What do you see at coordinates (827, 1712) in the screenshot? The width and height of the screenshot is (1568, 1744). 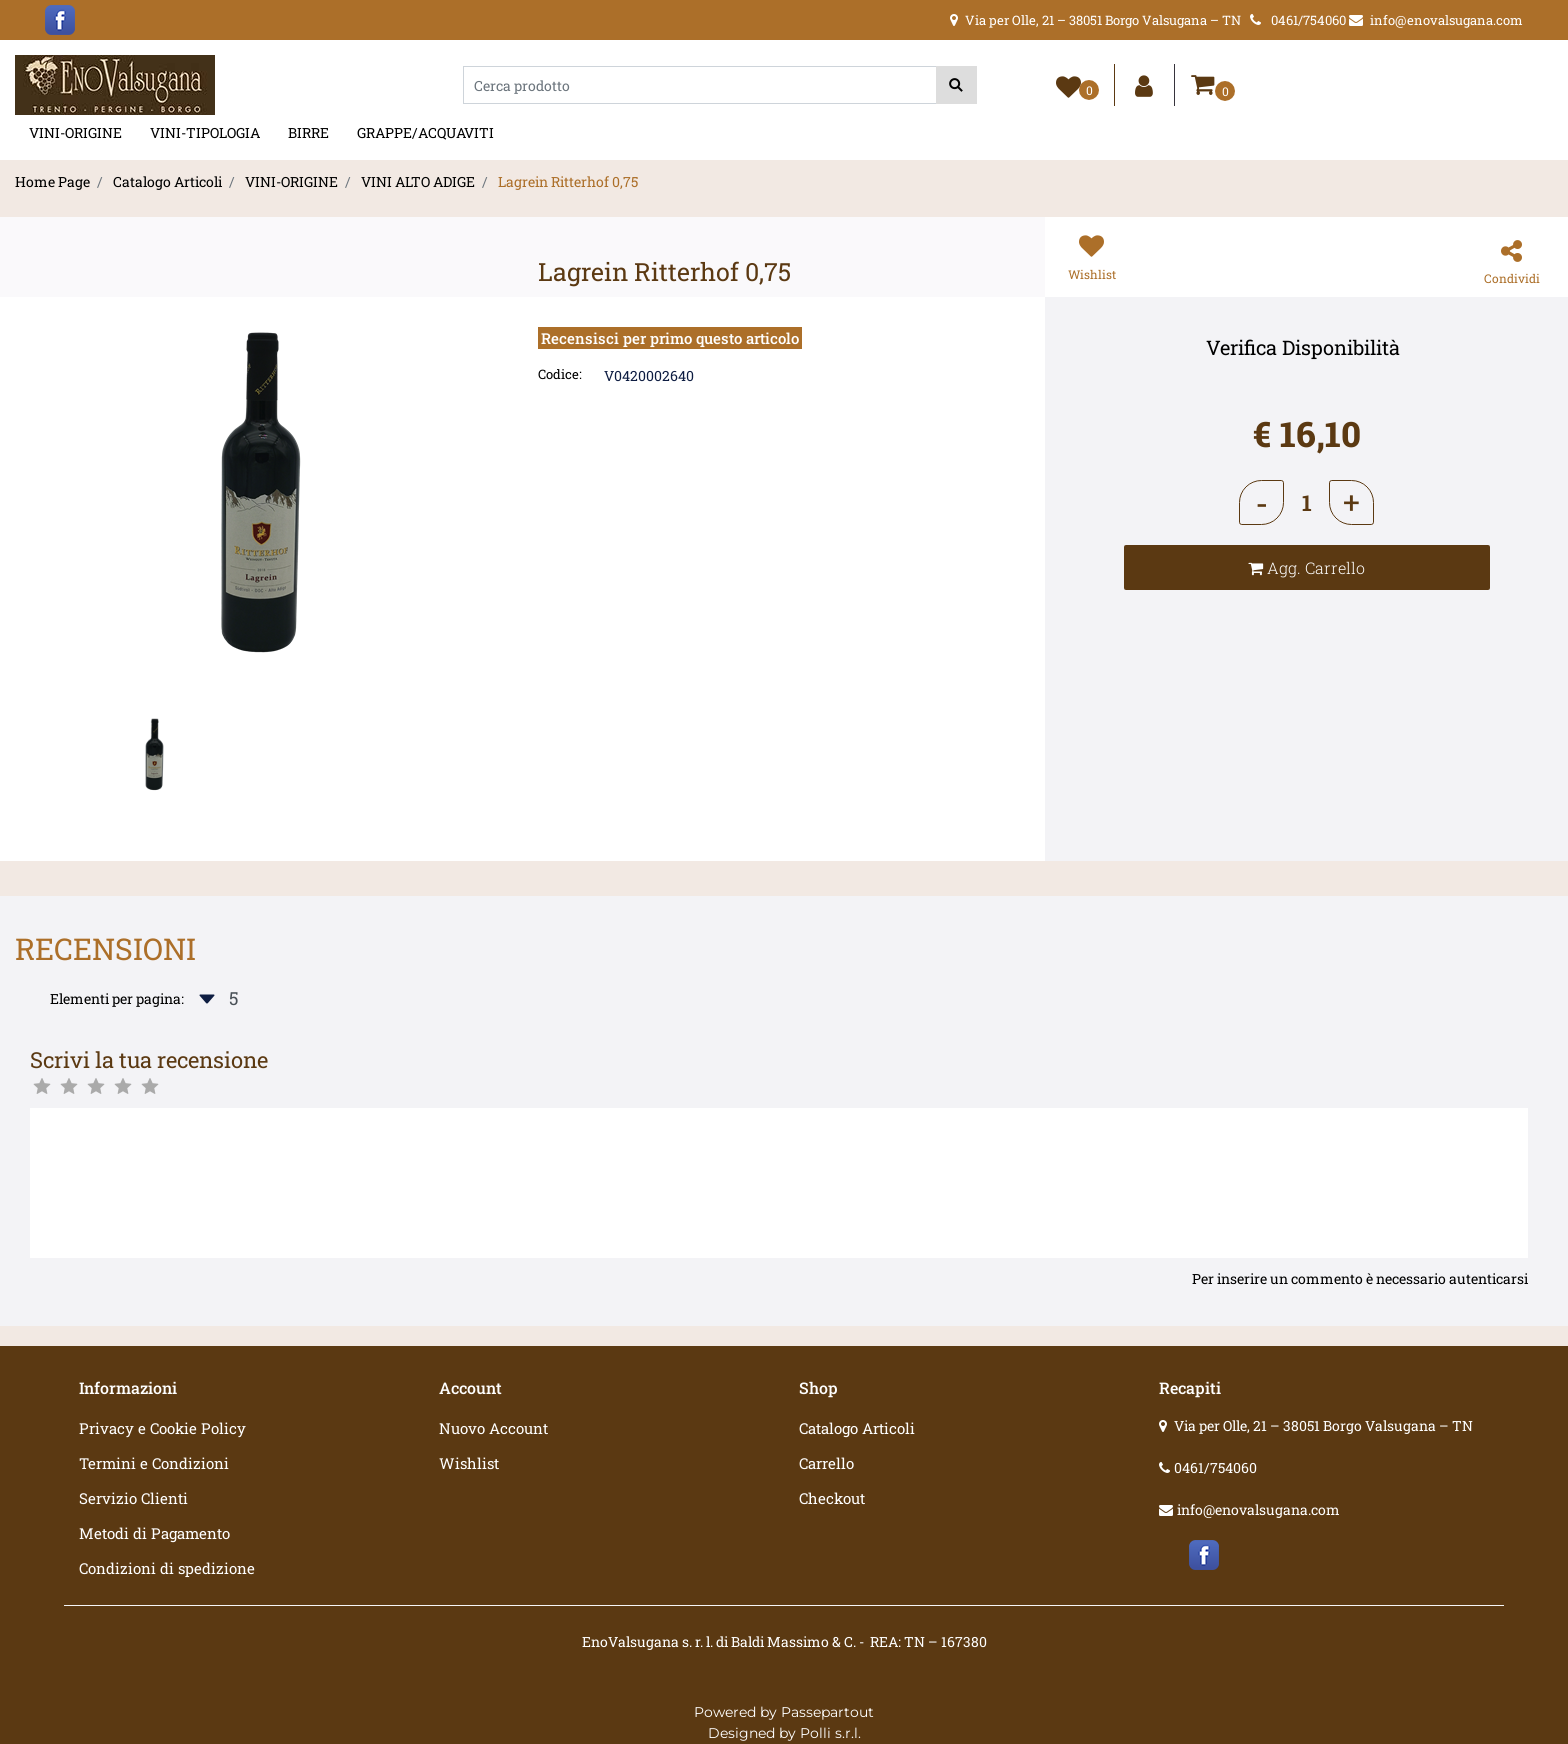 I see `Passepartout` at bounding box center [827, 1712].